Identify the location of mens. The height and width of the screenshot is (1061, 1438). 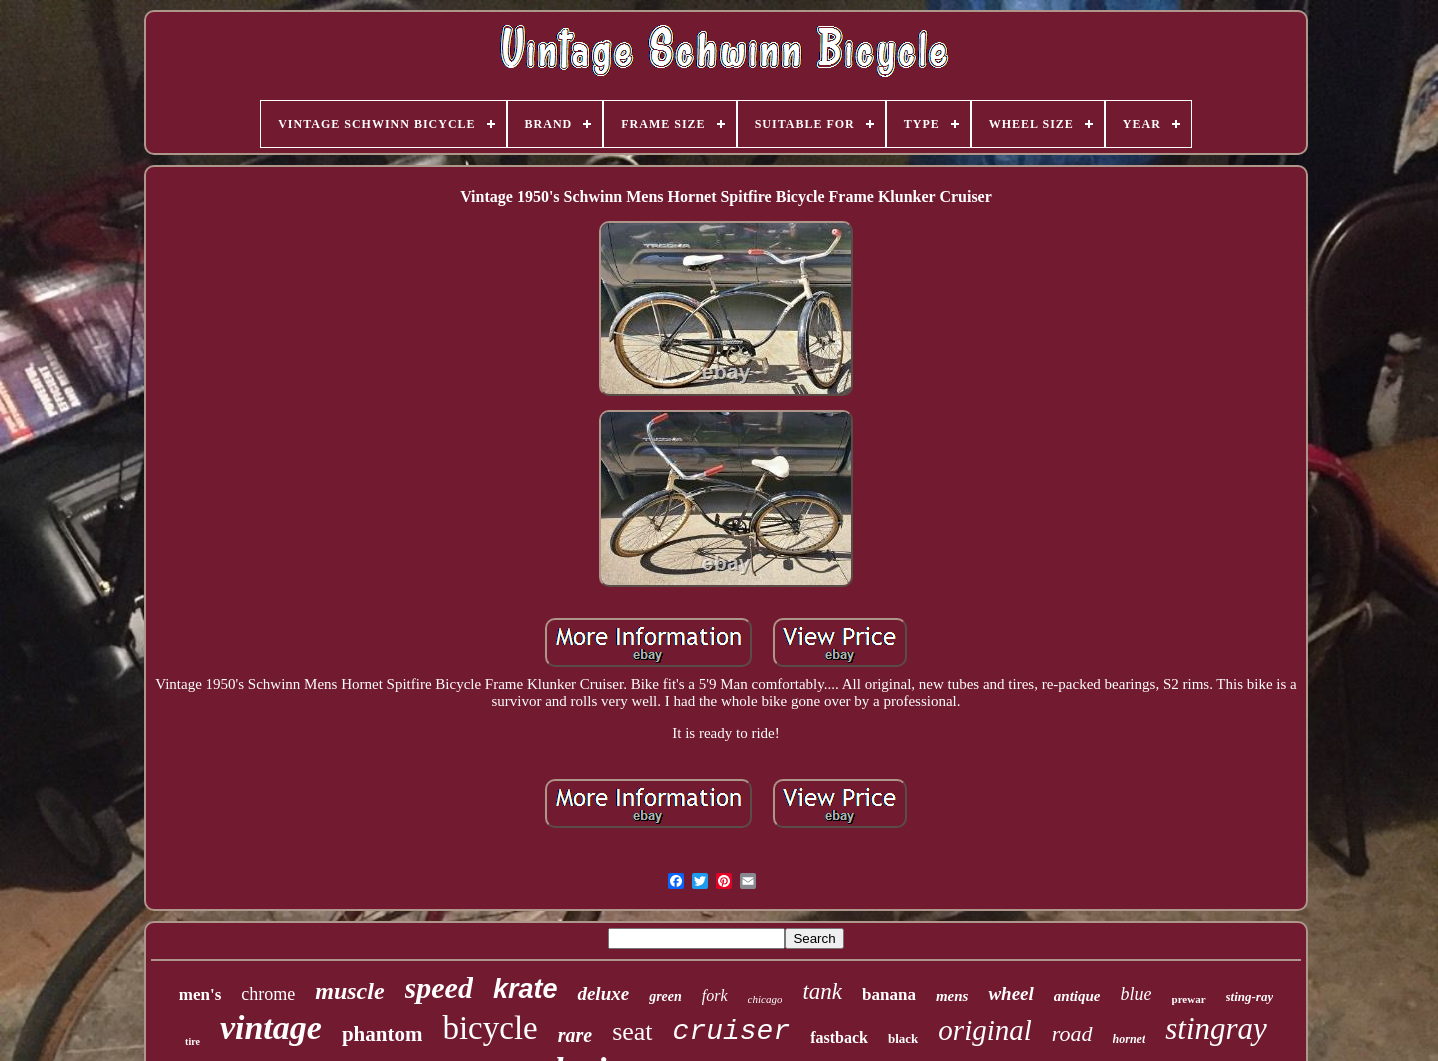
(952, 996).